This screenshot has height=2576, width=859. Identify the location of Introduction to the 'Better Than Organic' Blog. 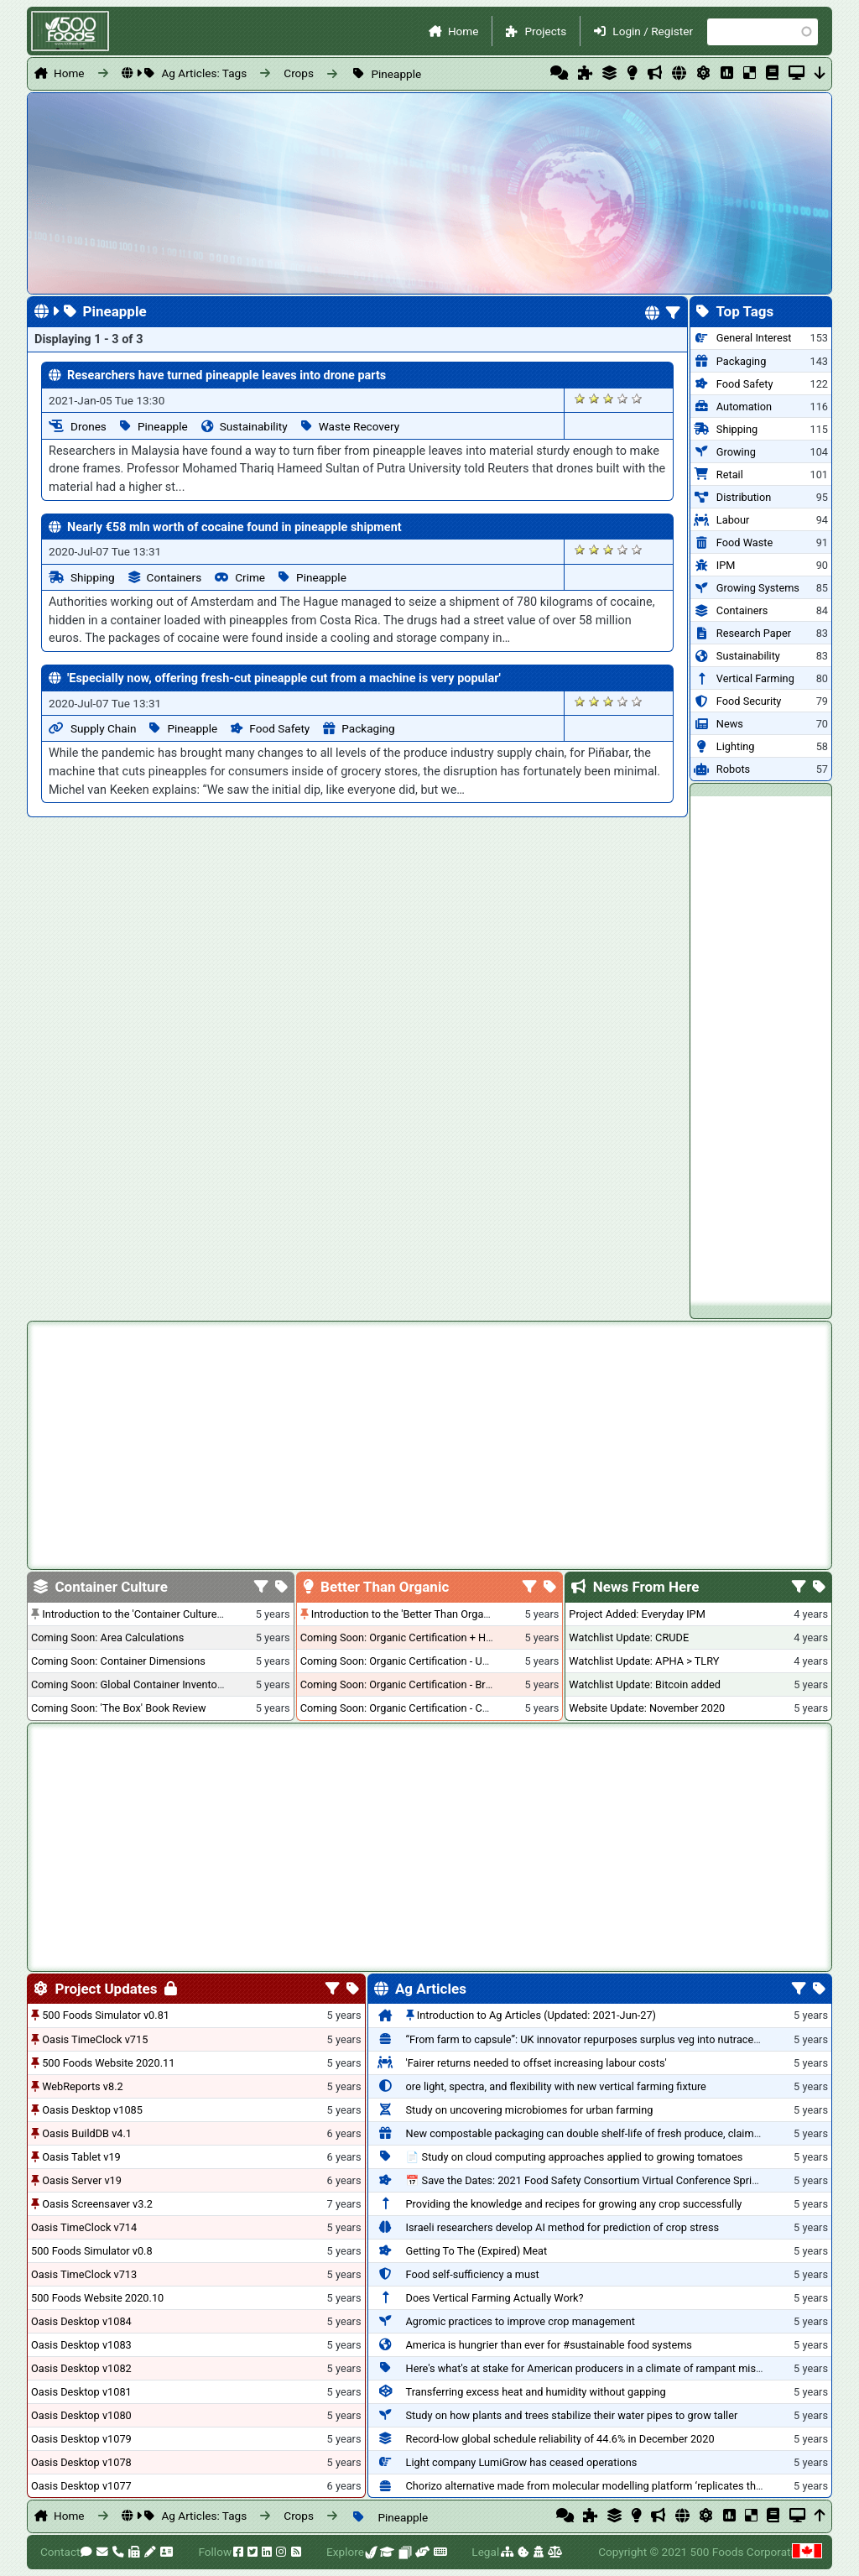
(417, 1614).